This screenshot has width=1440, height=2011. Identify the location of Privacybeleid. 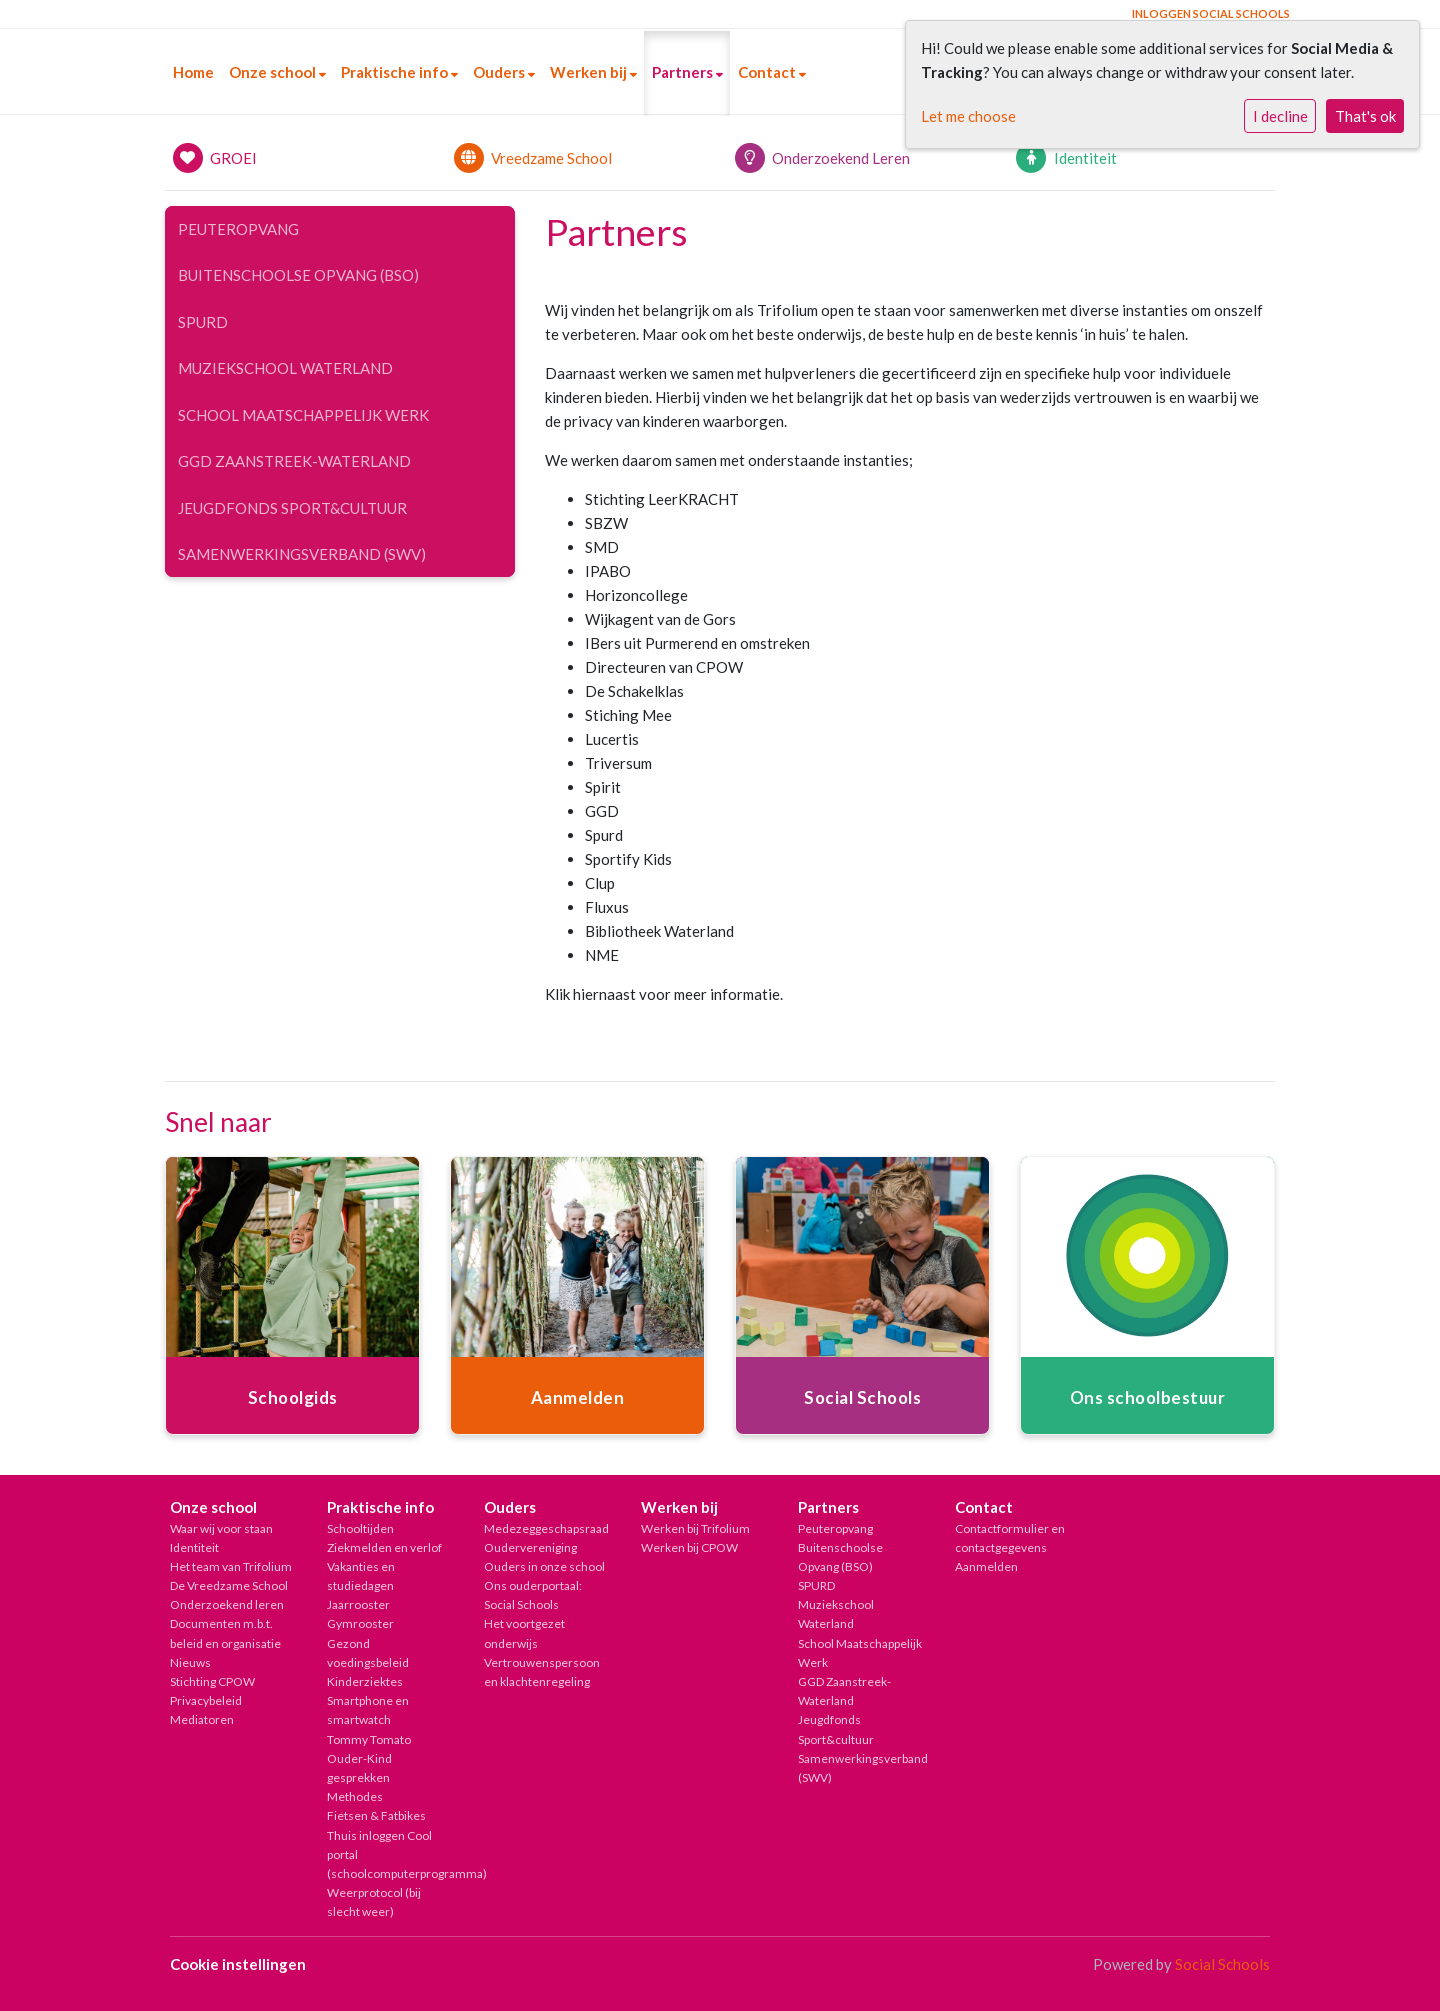
(206, 1700).